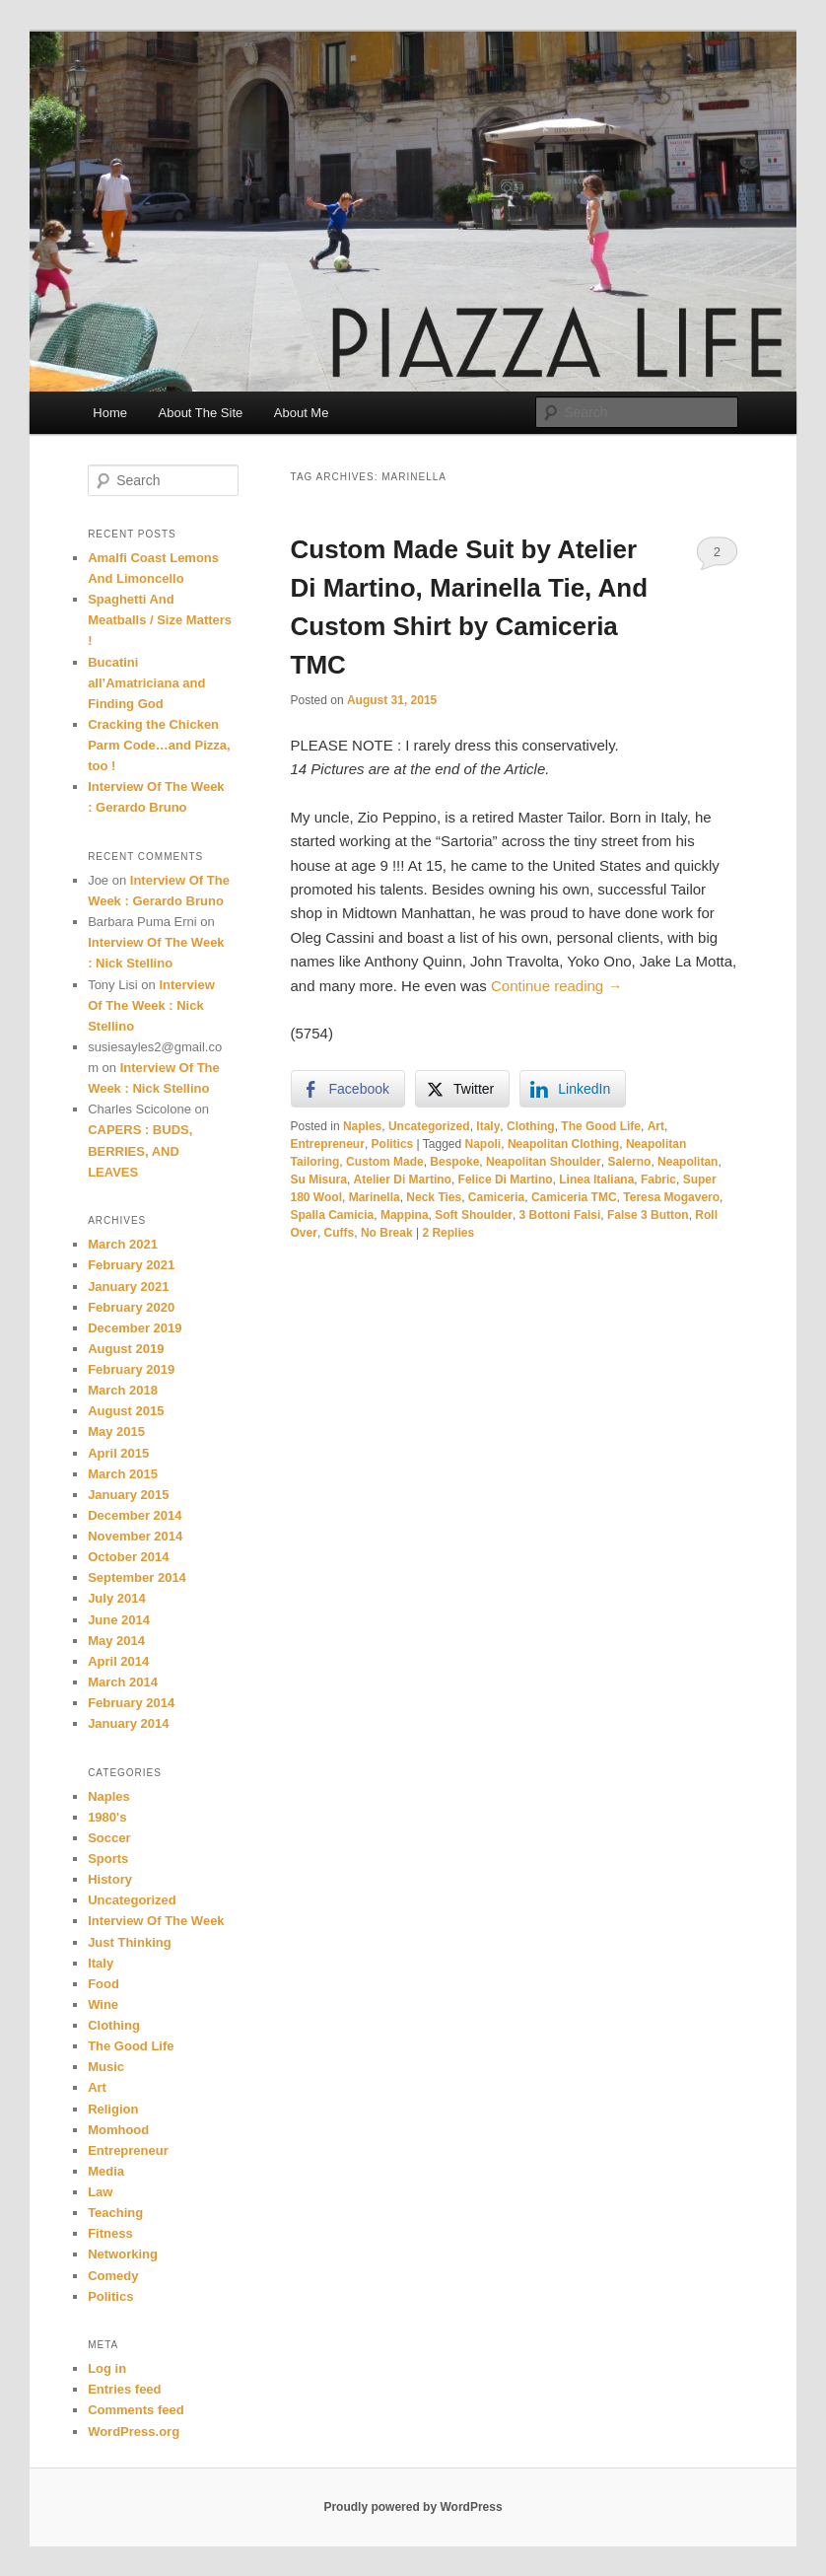 Image resolution: width=826 pixels, height=2576 pixels. I want to click on CAPERS : BUDS, BERRIES, AND LEAVES, so click(140, 1150).